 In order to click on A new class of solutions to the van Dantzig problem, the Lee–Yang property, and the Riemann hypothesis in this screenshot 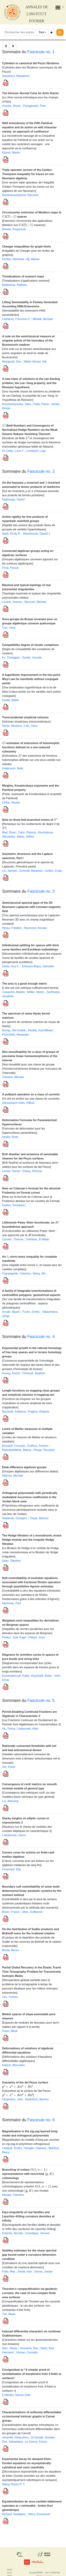, I will do `click(31, 383)`.